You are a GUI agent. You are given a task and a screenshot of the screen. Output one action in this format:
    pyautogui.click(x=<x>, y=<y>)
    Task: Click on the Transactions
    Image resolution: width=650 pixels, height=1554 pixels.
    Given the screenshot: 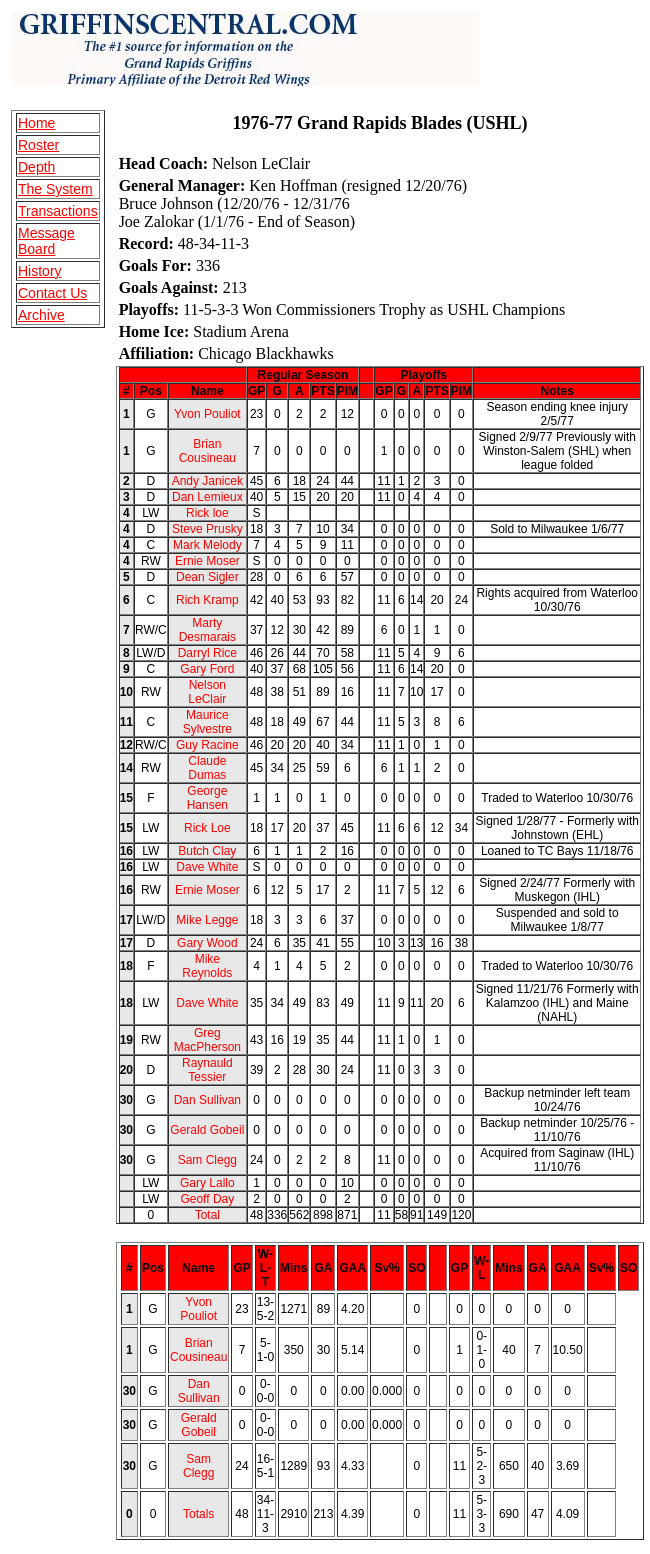 What is the action you would take?
    pyautogui.click(x=58, y=211)
    